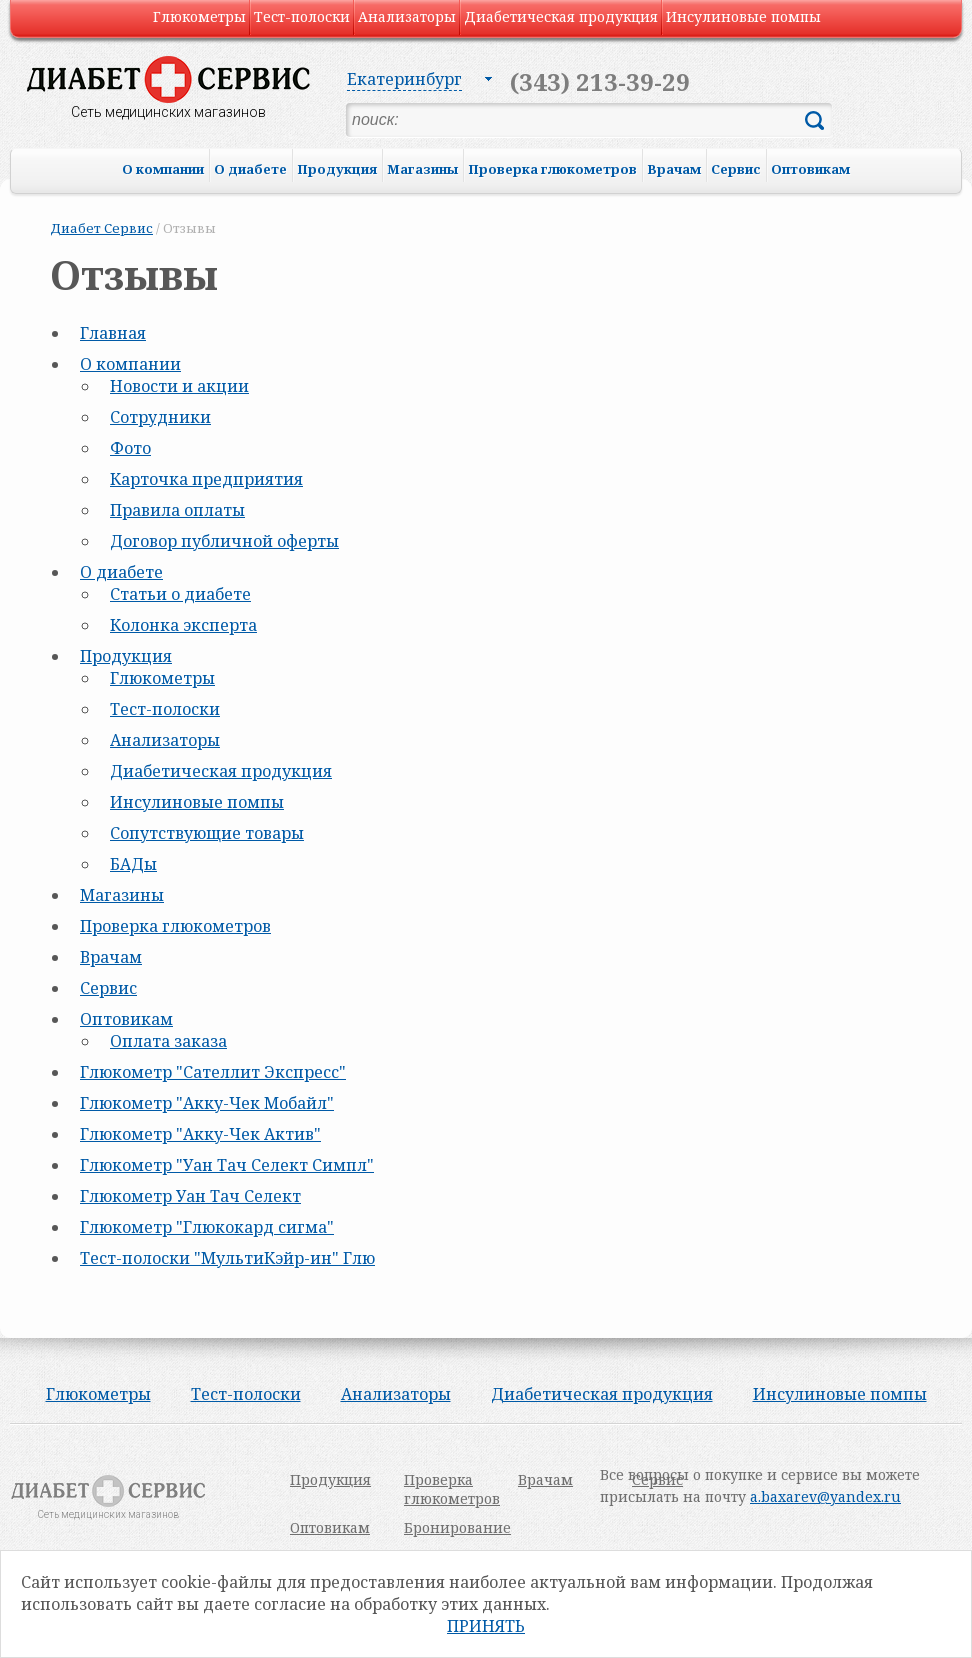 The height and width of the screenshot is (1658, 972). What do you see at coordinates (736, 169) in the screenshot?
I see `Сервис` at bounding box center [736, 169].